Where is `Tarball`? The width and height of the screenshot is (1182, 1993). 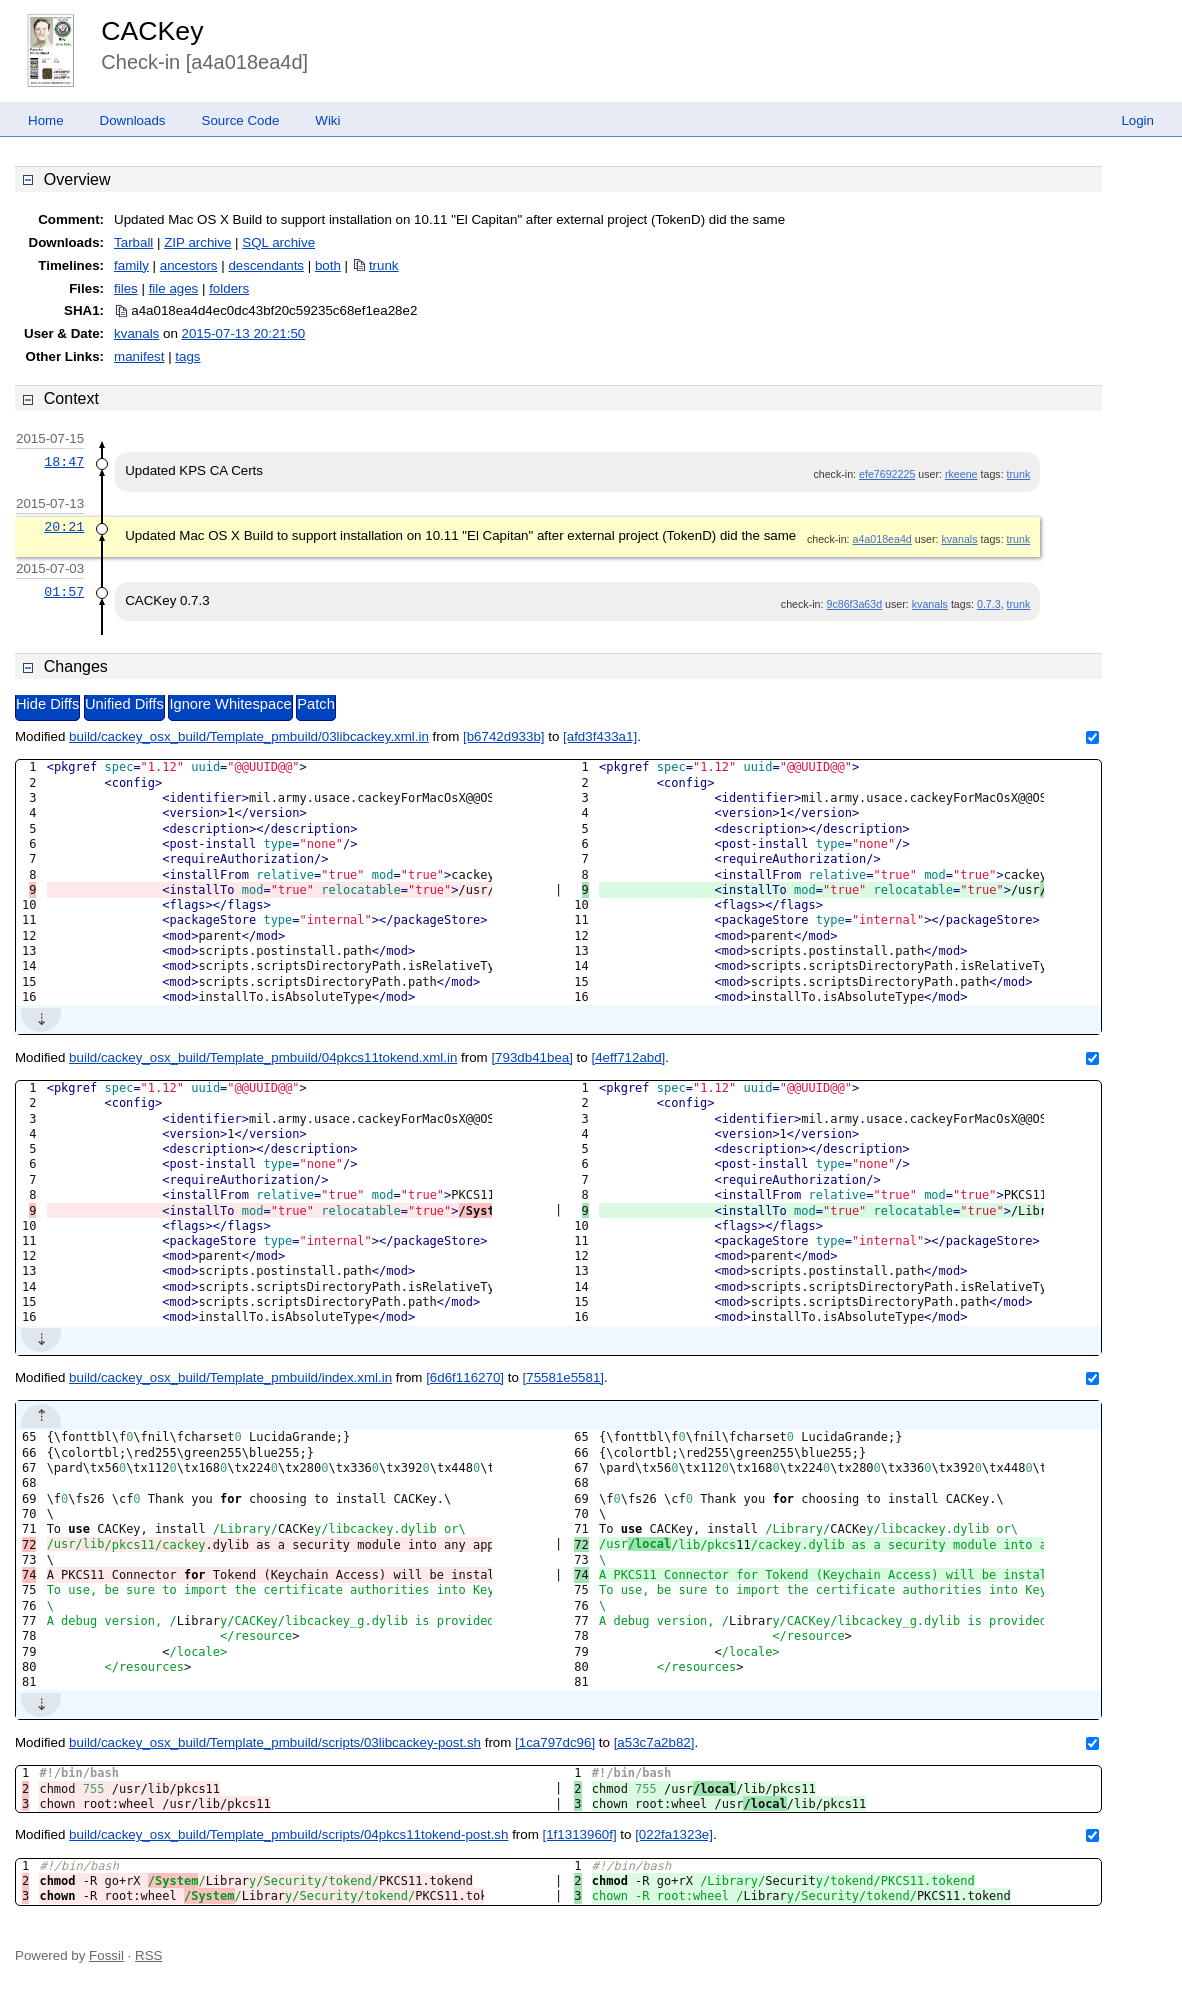 Tarball is located at coordinates (133, 242).